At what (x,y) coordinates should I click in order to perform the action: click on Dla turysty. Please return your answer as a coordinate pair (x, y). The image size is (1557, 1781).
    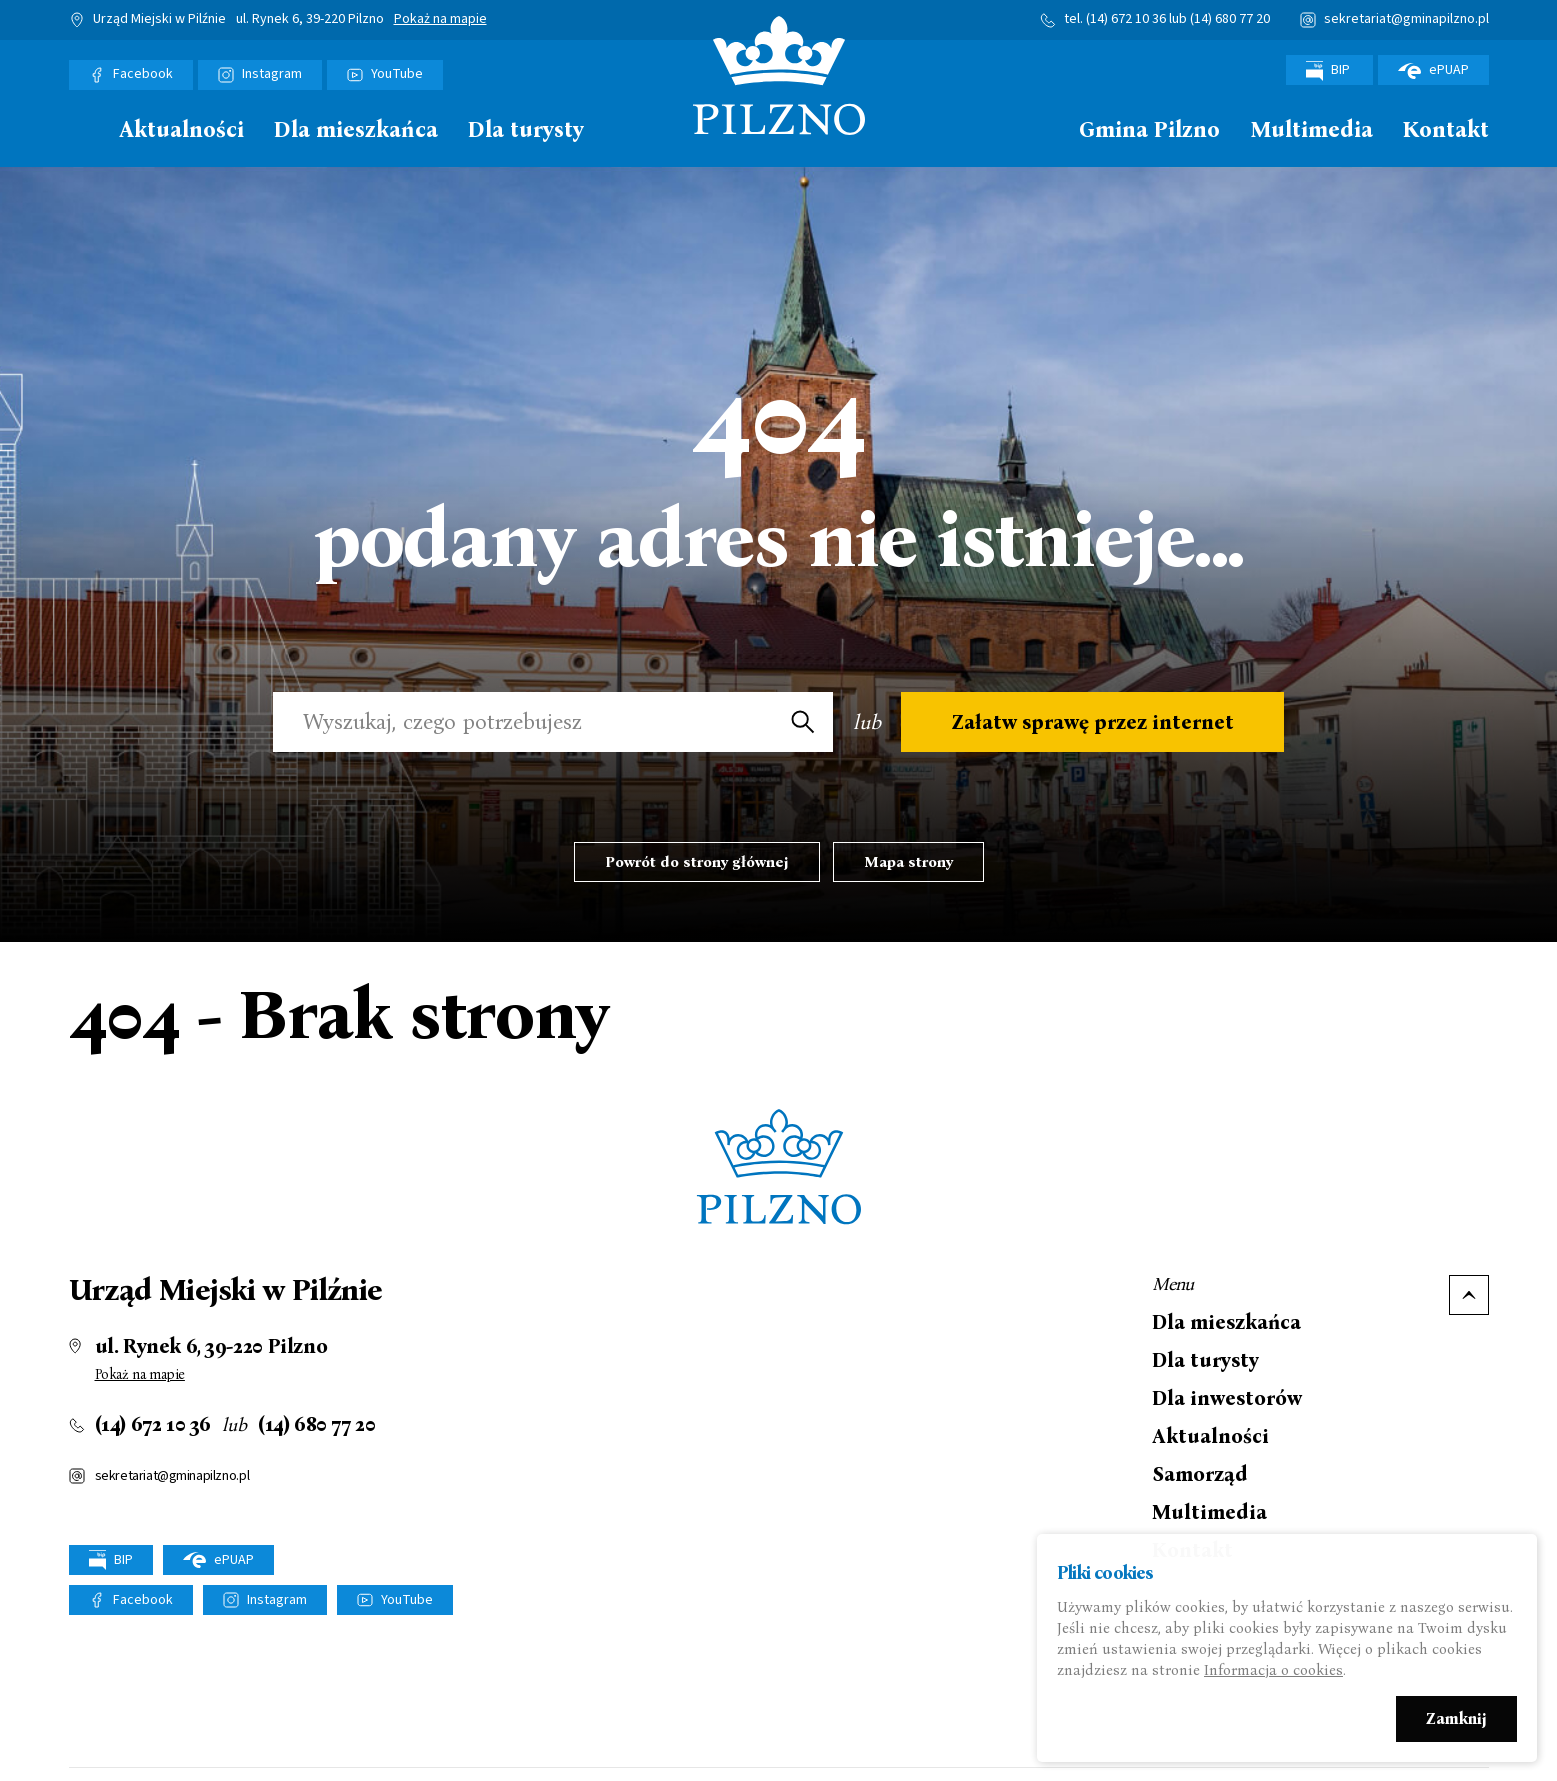
    Looking at the image, I should click on (526, 130).